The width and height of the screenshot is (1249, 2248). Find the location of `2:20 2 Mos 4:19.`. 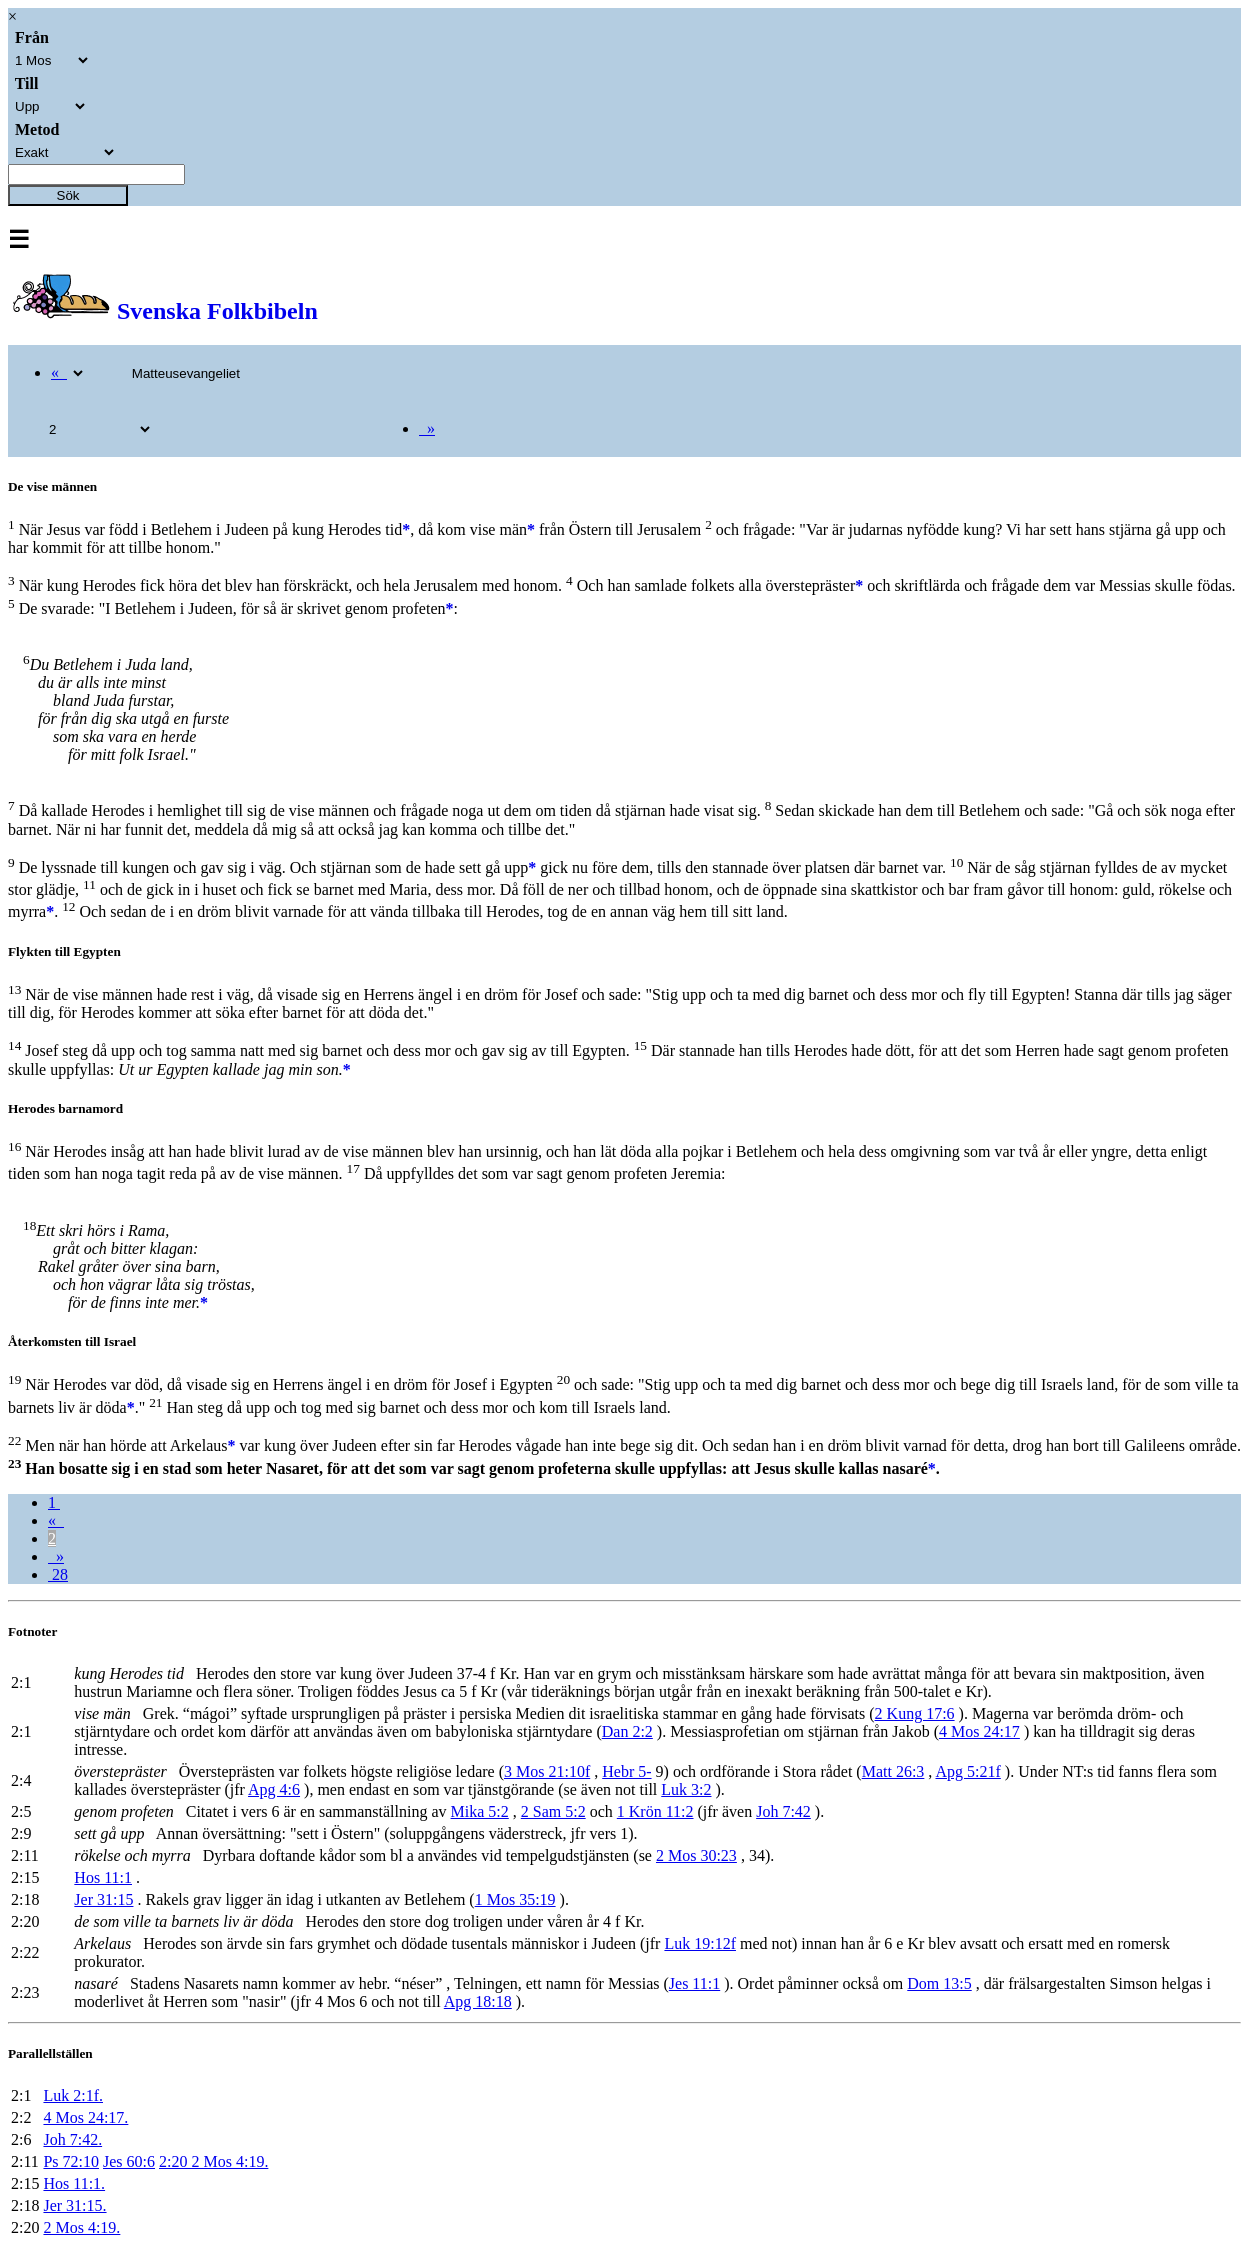

2:20 2 Mos 4:19. is located at coordinates (213, 2161).